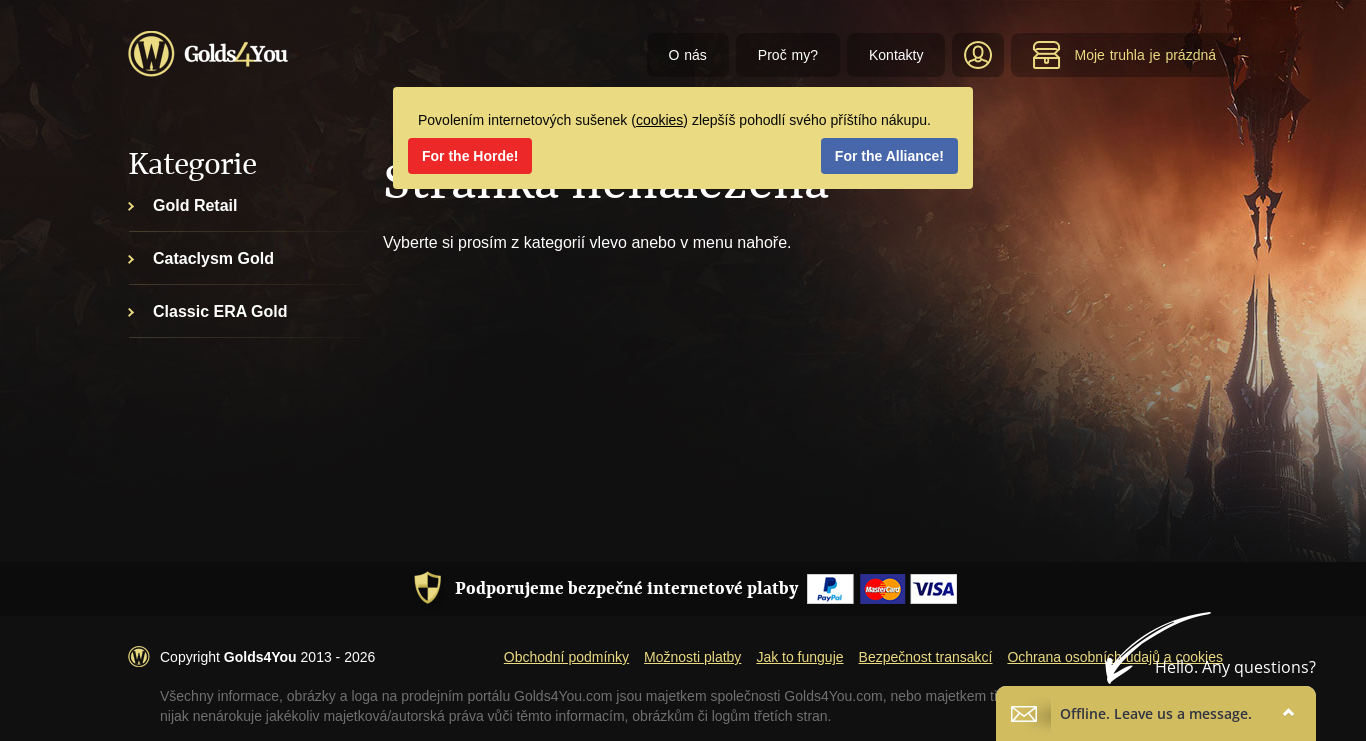 The width and height of the screenshot is (1366, 741). Describe the element at coordinates (788, 55) in the screenshot. I see `Proč my?` at that location.